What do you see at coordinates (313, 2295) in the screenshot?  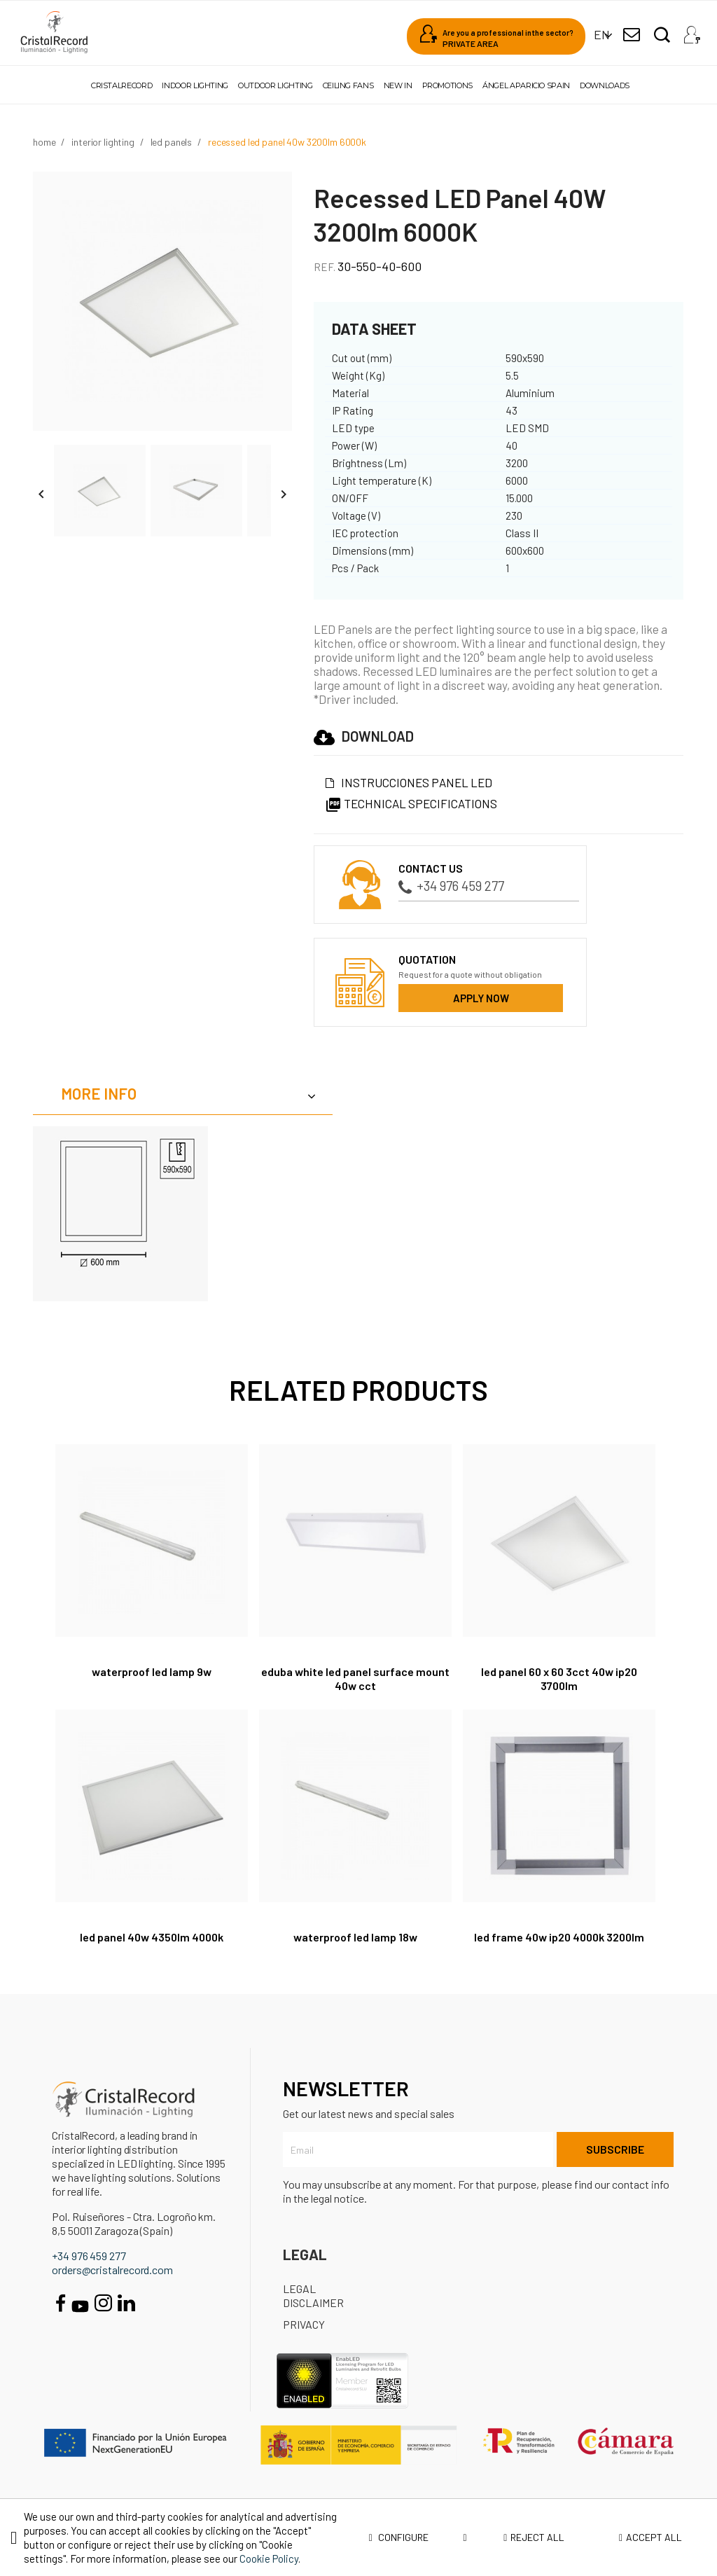 I see `Legal disclaimer` at bounding box center [313, 2295].